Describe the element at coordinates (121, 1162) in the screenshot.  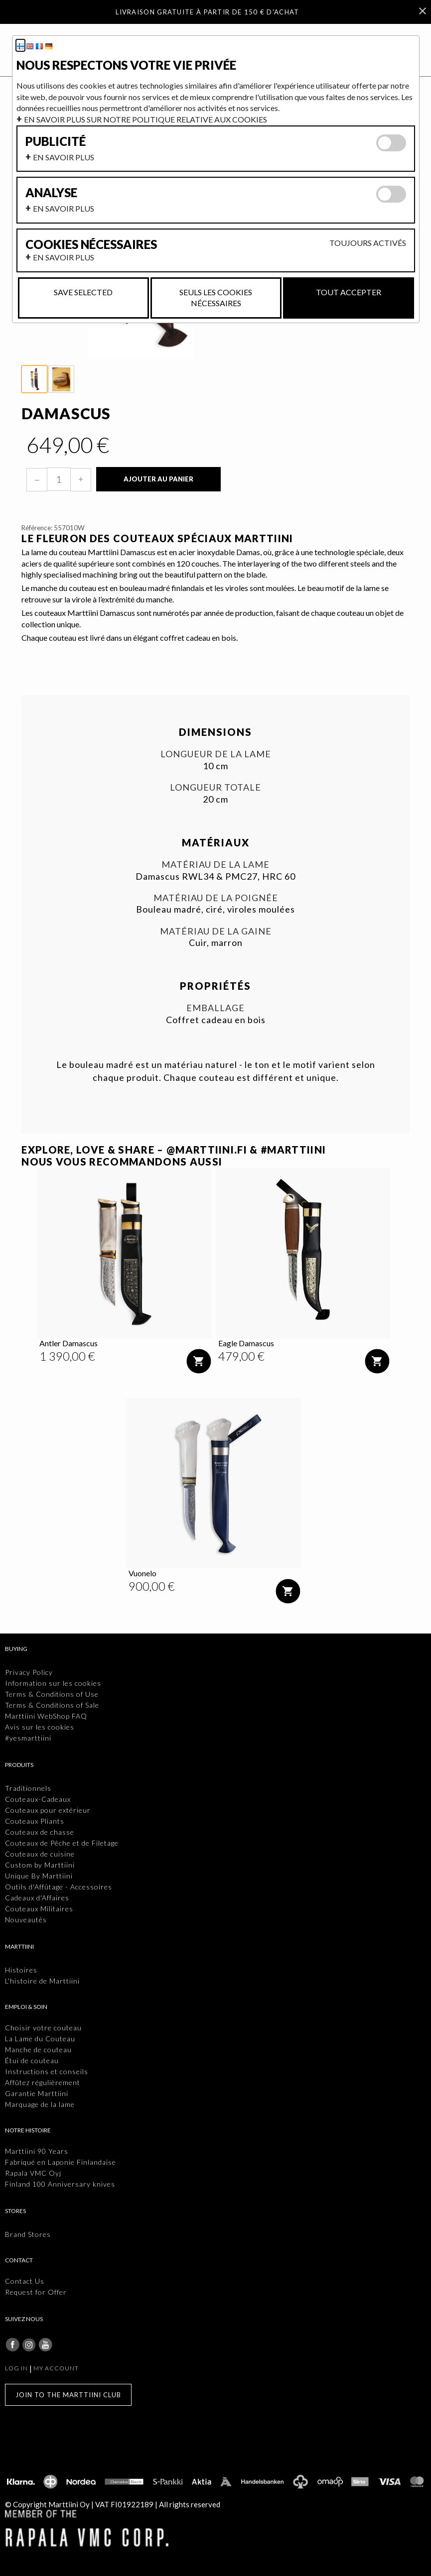
I see `Nous vous recommandons aussi` at that location.